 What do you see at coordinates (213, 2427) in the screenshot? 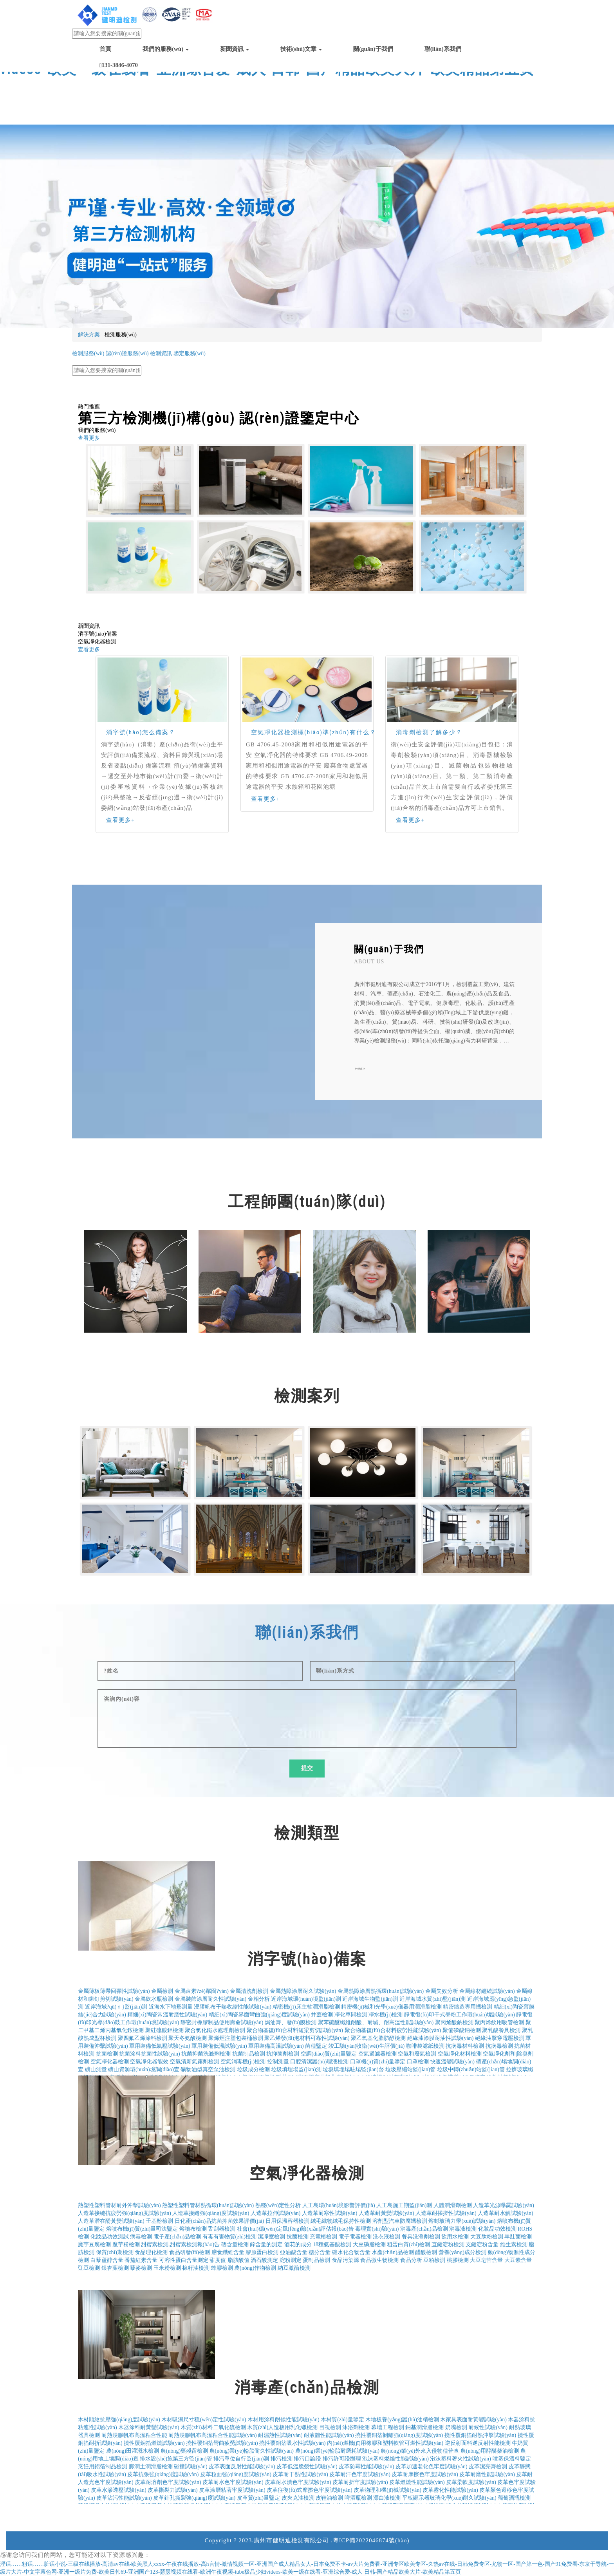
I see `木質(zhì)材料二氧化硫檢測` at bounding box center [213, 2427].